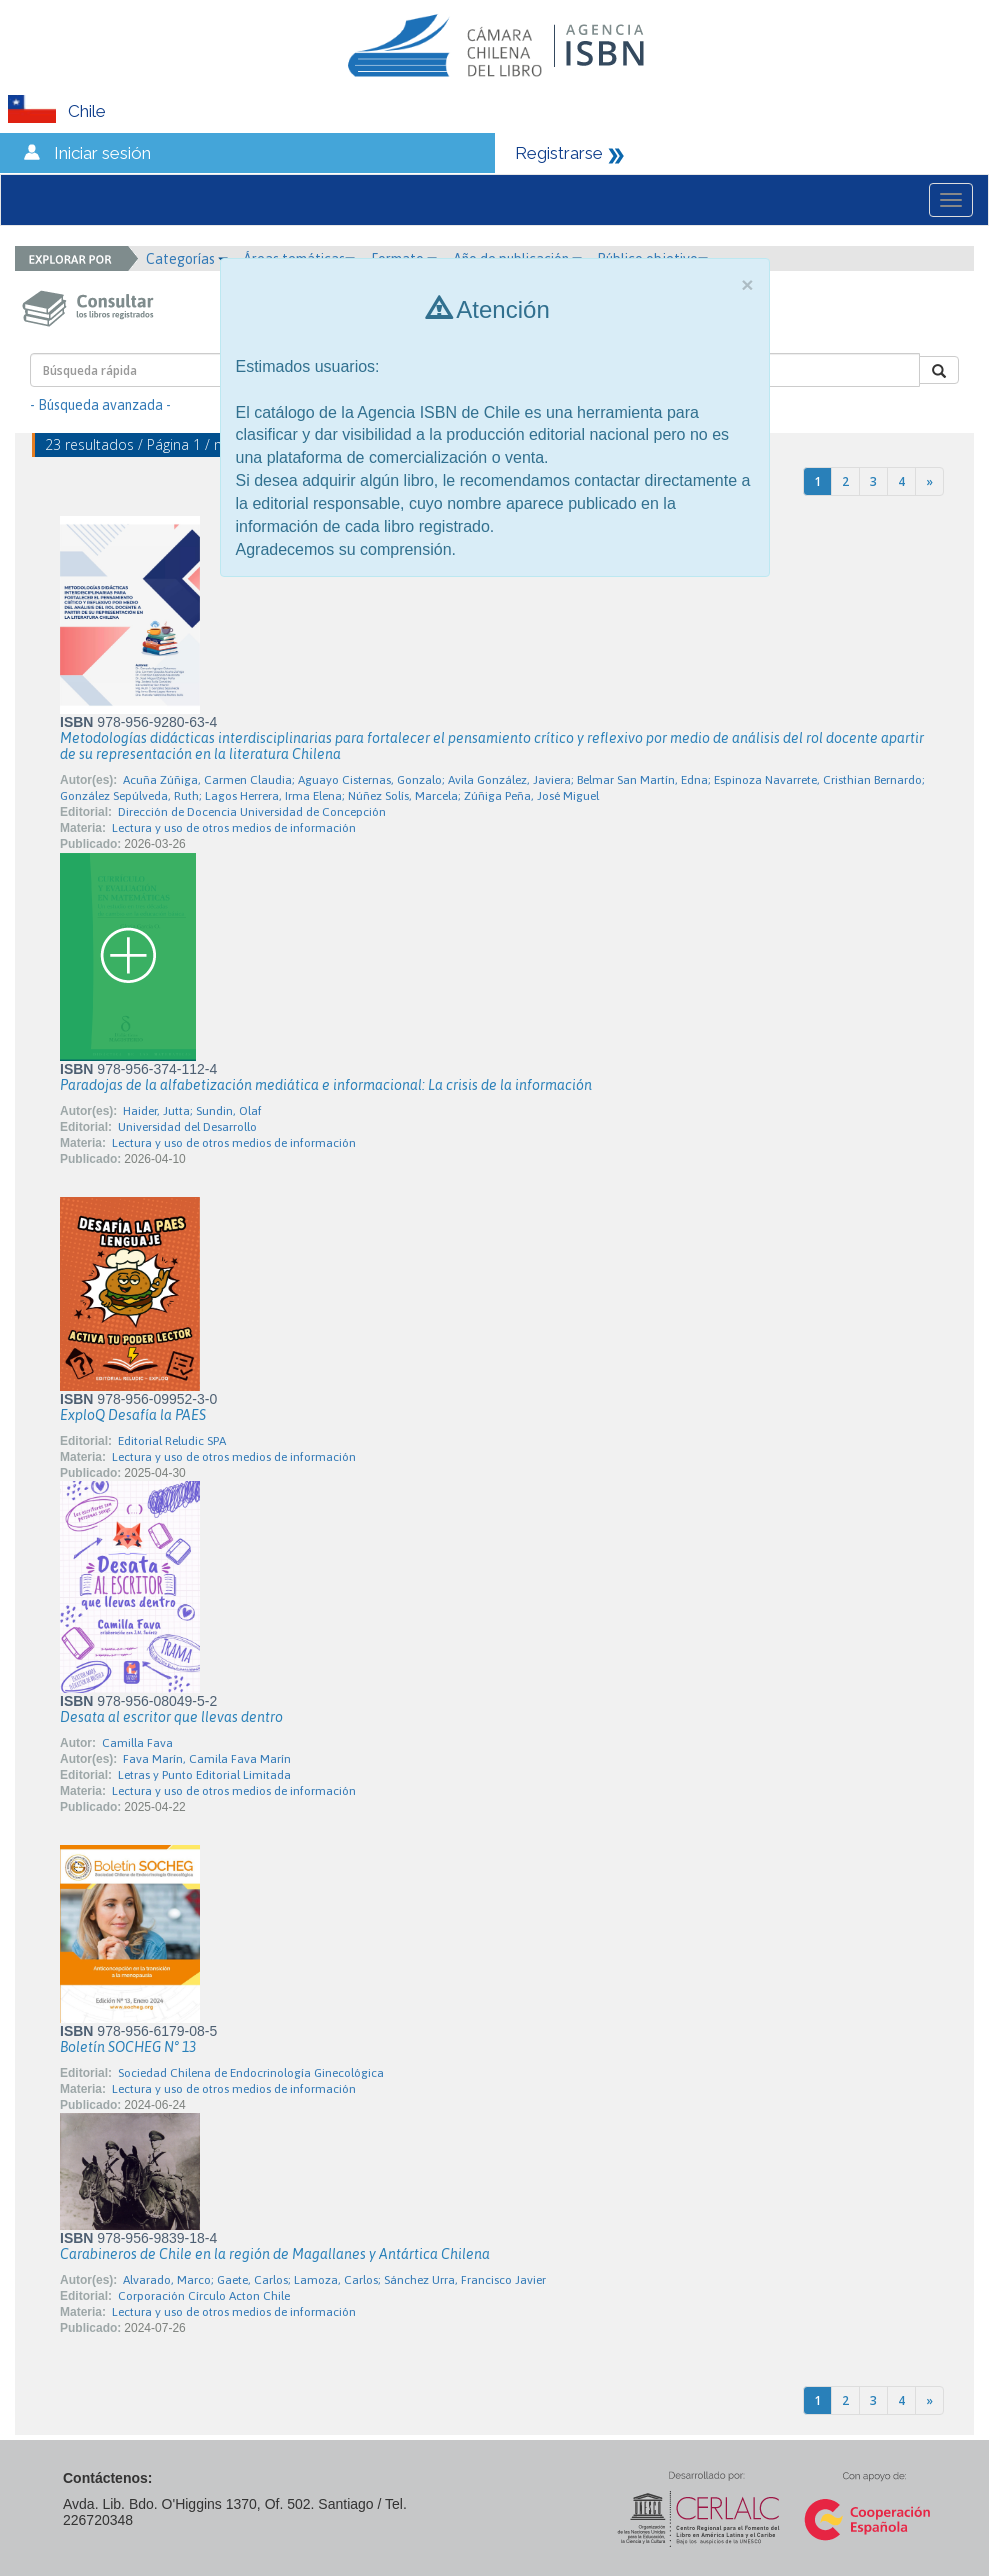 This screenshot has height=2576, width=989. What do you see at coordinates (187, 259) in the screenshot?
I see `Categorías` at bounding box center [187, 259].